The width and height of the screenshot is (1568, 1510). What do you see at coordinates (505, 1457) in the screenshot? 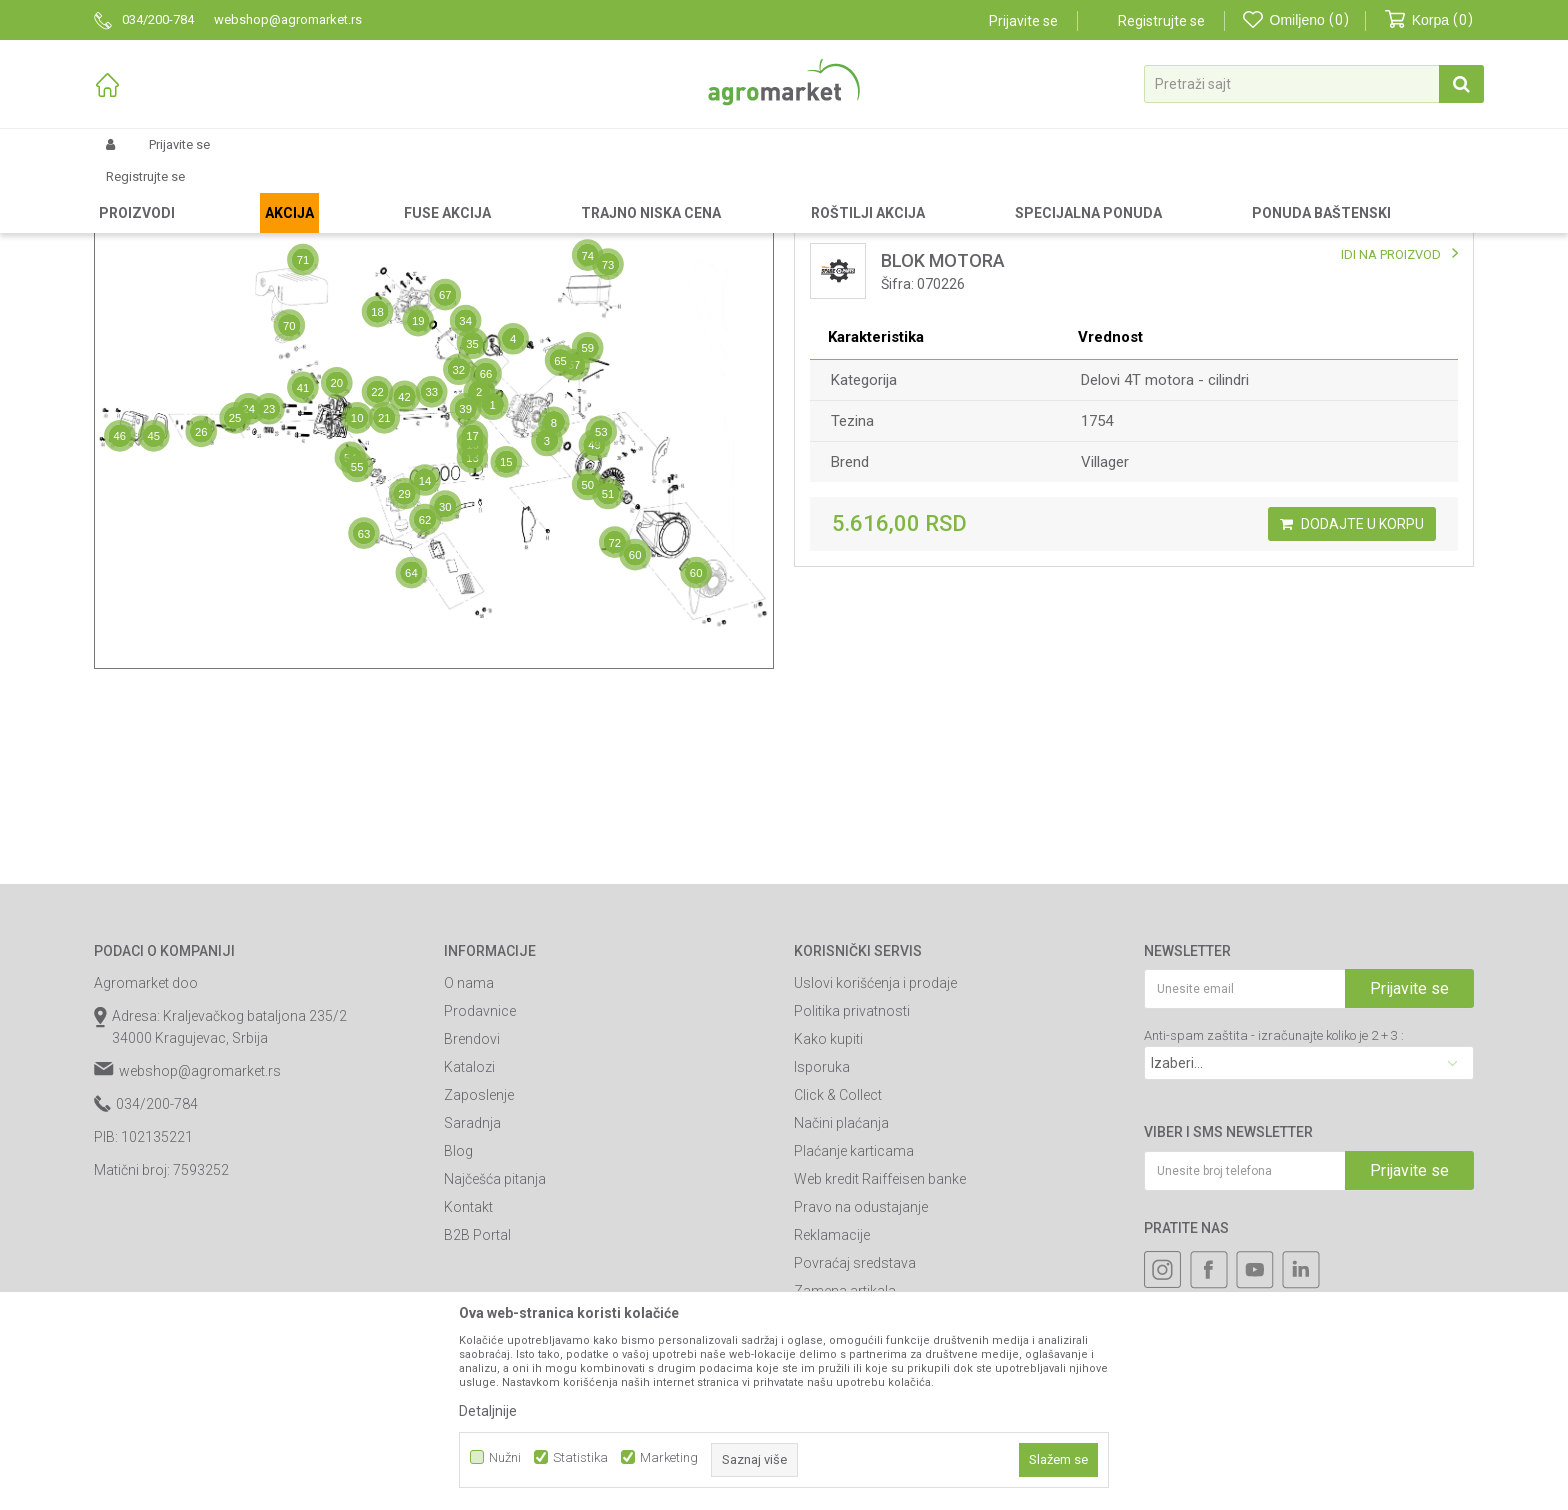
I see `Nužni` at bounding box center [505, 1457].